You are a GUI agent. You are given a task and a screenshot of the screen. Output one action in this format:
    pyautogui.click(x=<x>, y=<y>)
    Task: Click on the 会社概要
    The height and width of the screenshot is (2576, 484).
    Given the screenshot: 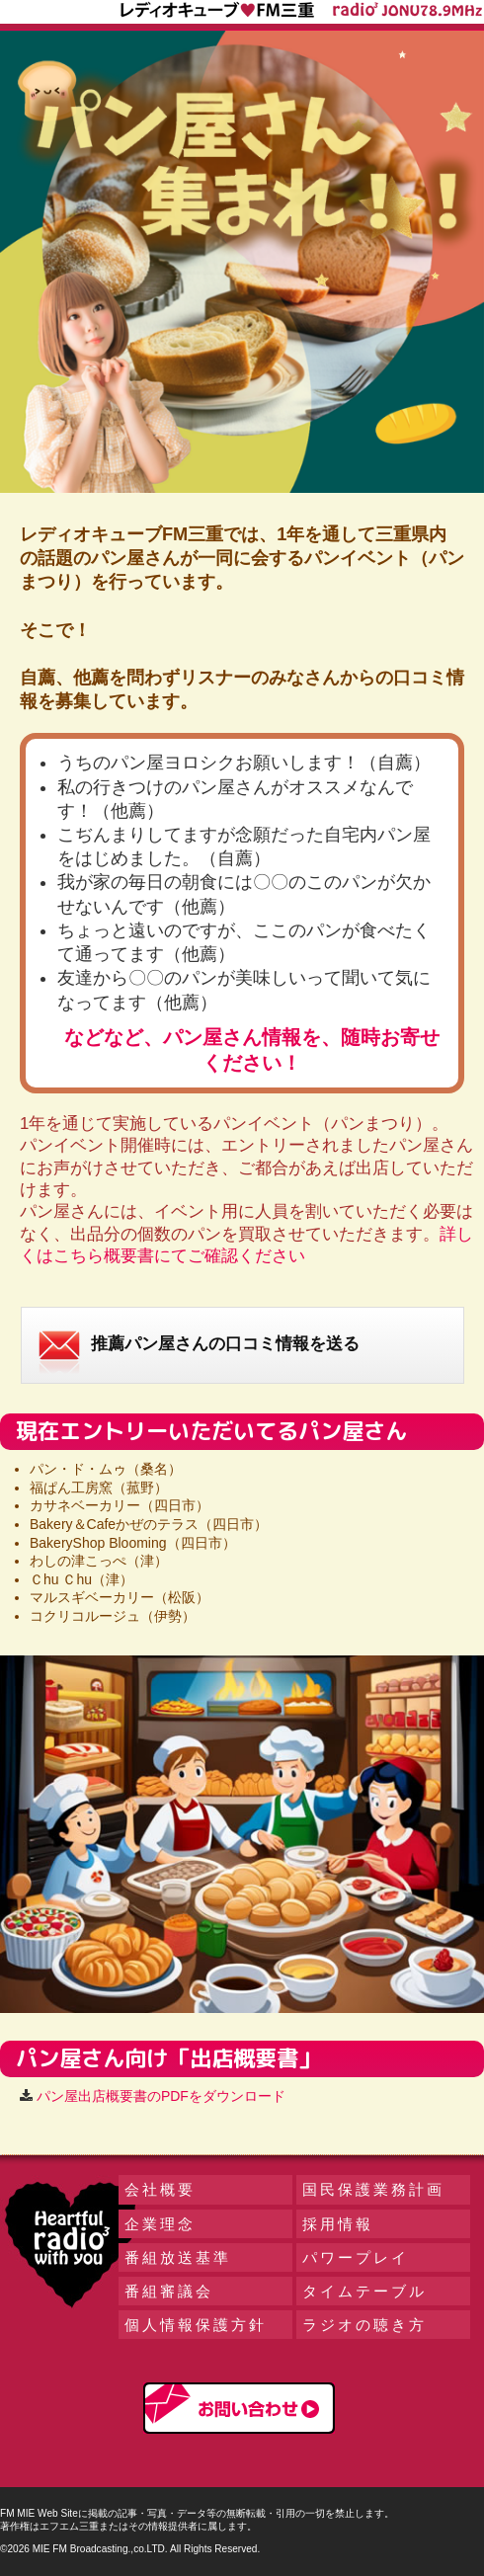 What is the action you would take?
    pyautogui.click(x=160, y=2189)
    